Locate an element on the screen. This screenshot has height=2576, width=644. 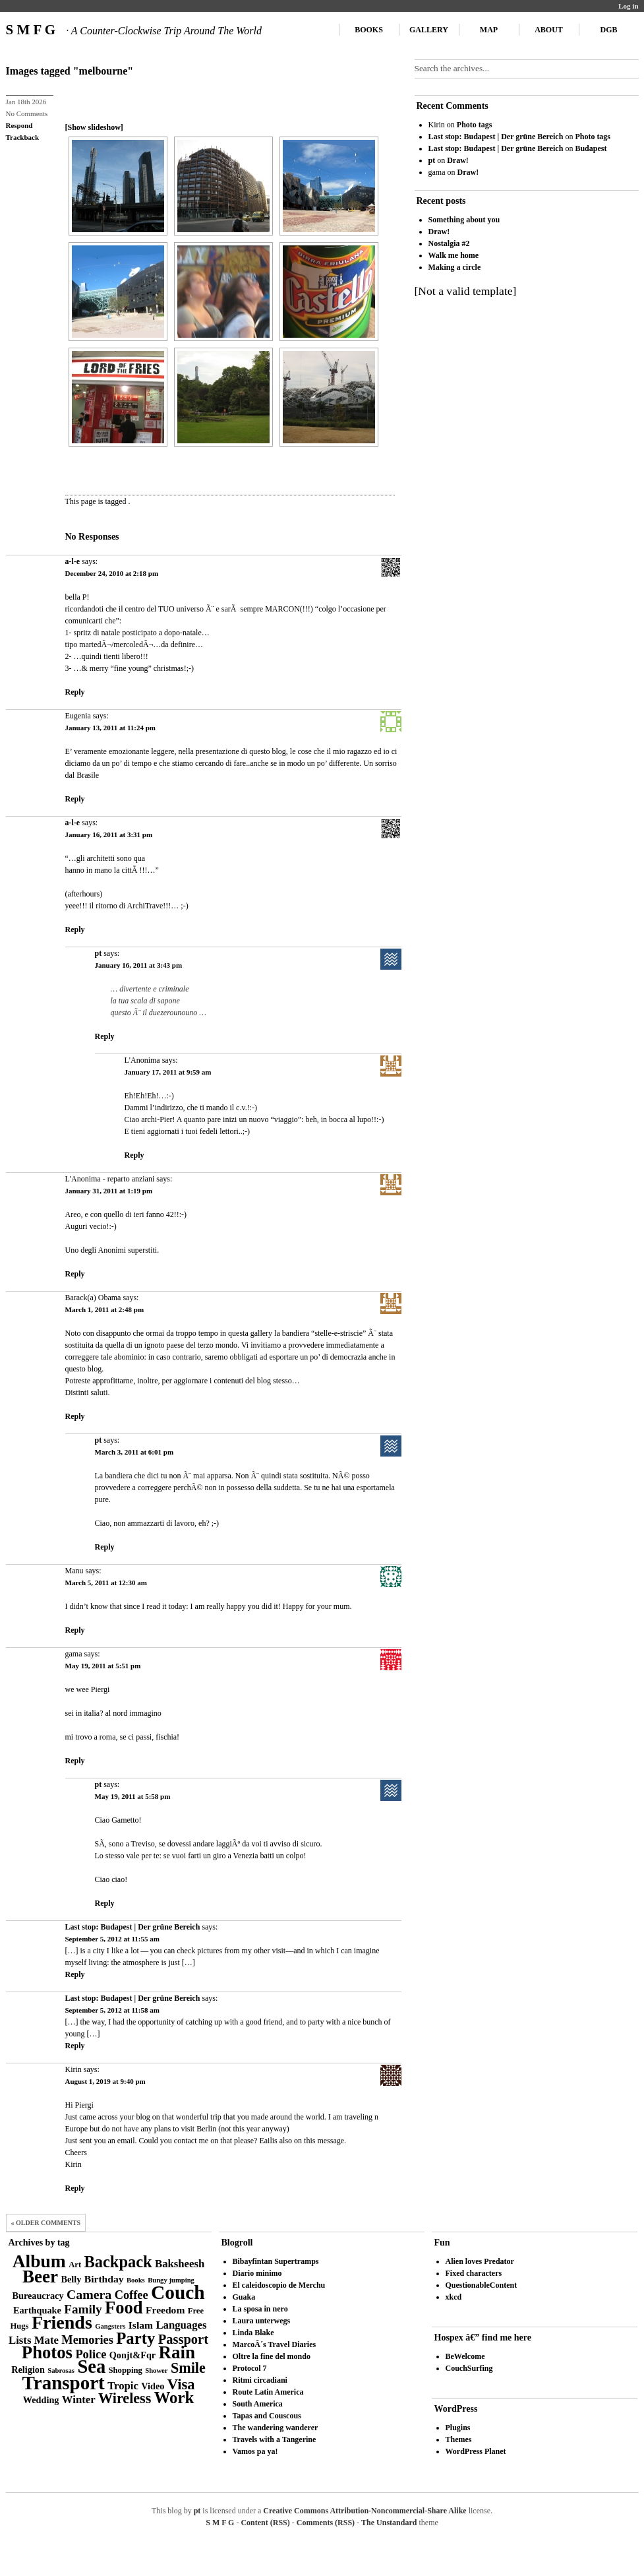
Tropic [Tropic (6 items)] is located at coordinates (122, 2385).